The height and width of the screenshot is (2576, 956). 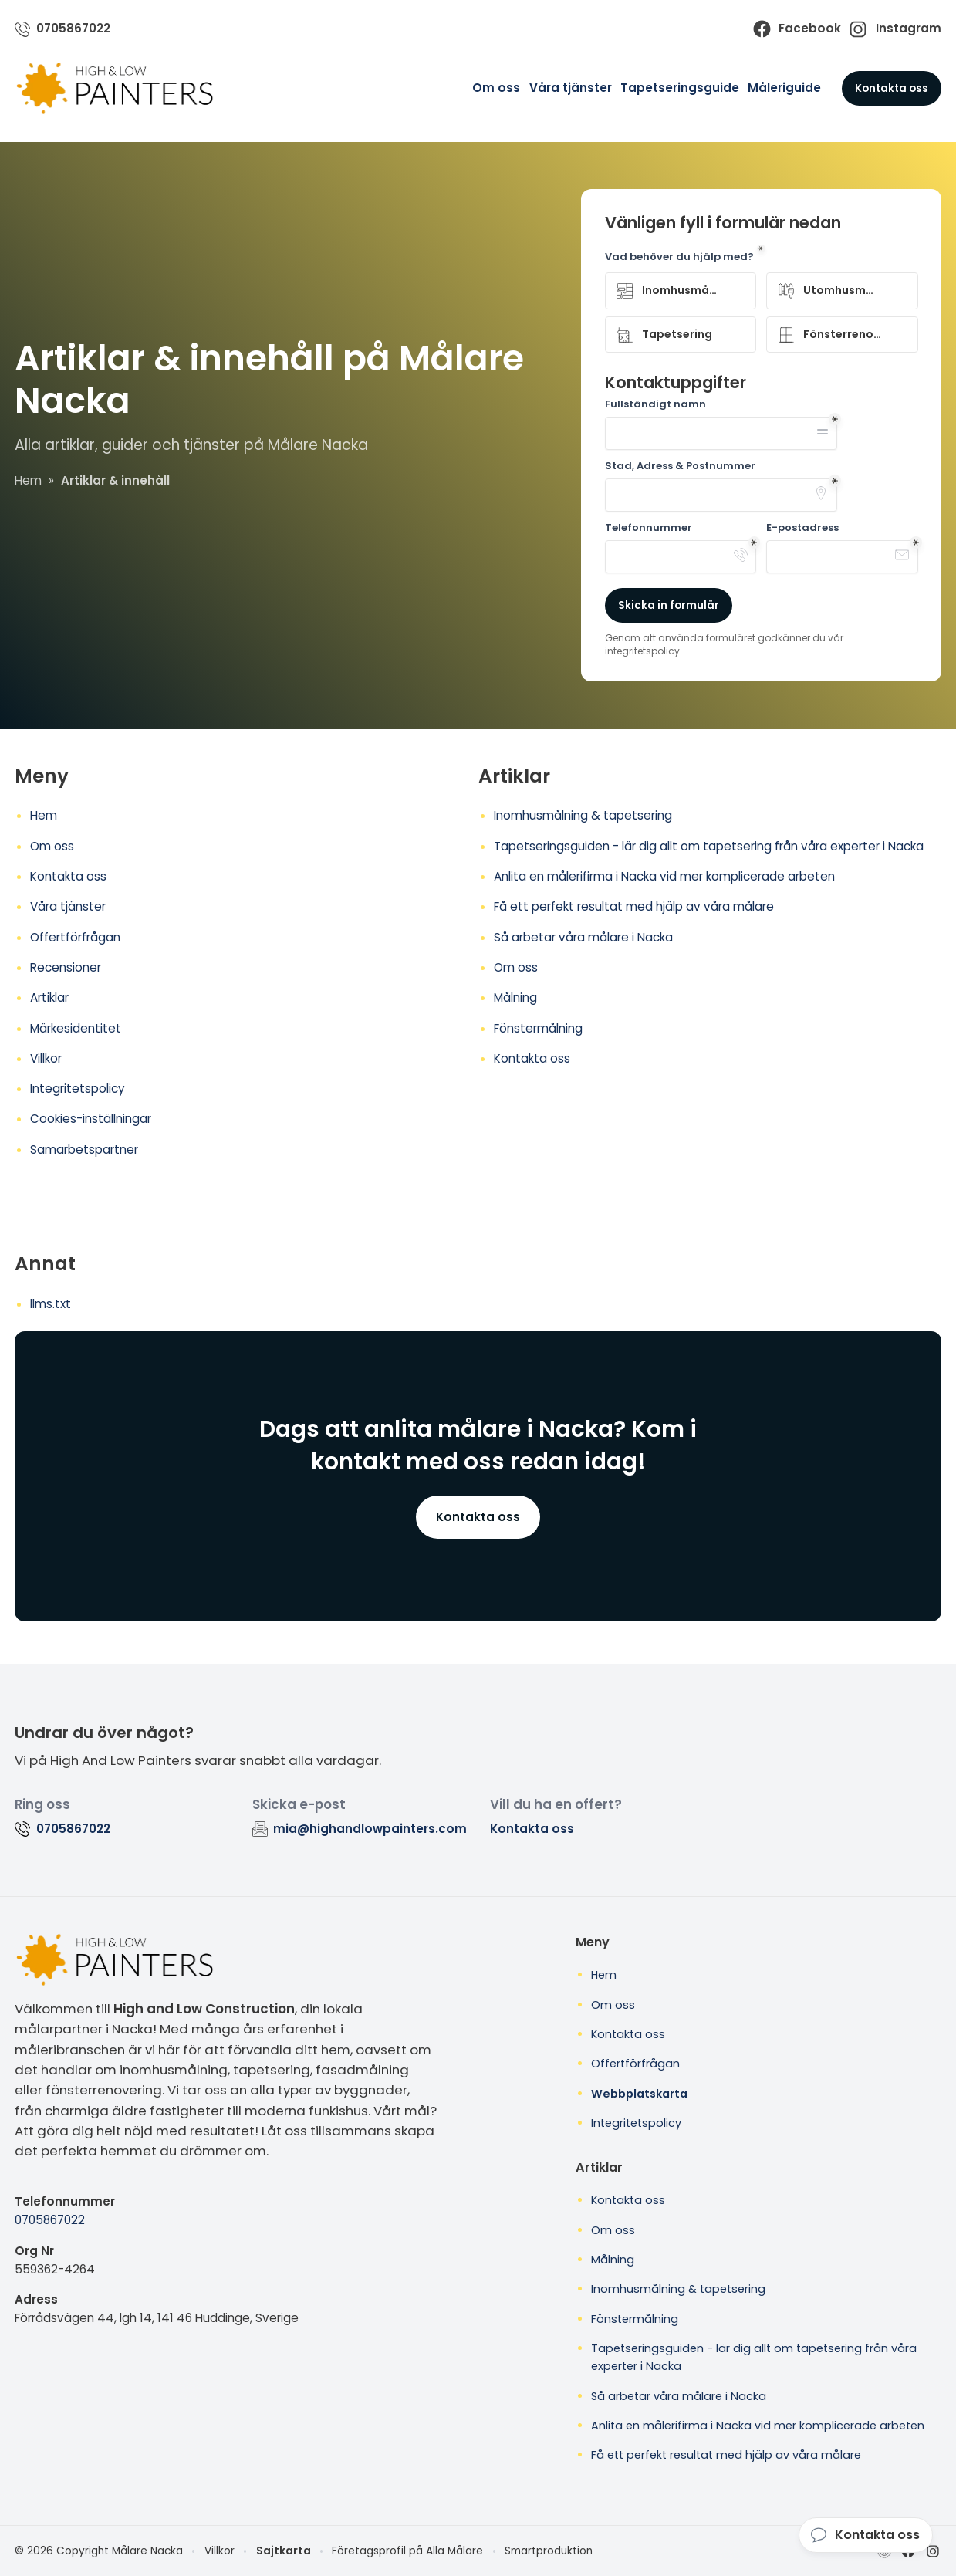 I want to click on Fullständigt namn, so click(x=655, y=404).